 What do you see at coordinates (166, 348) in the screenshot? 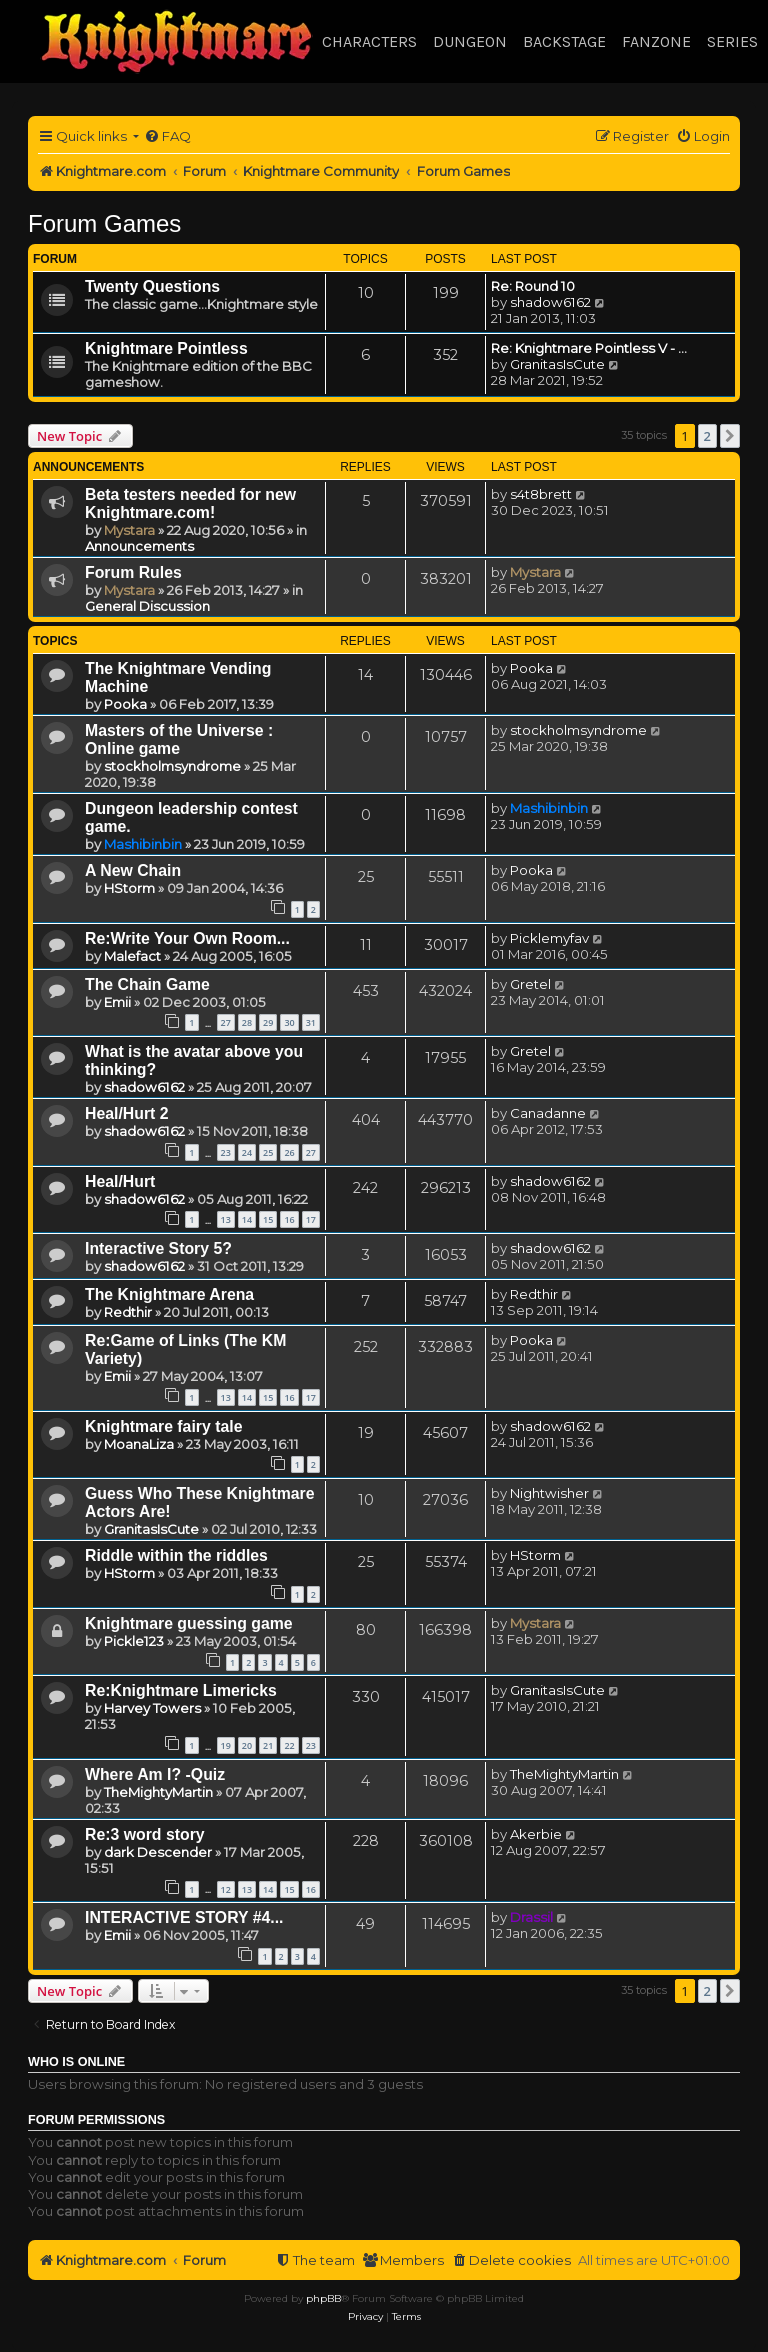
I see `Knightmare Pointless` at bounding box center [166, 348].